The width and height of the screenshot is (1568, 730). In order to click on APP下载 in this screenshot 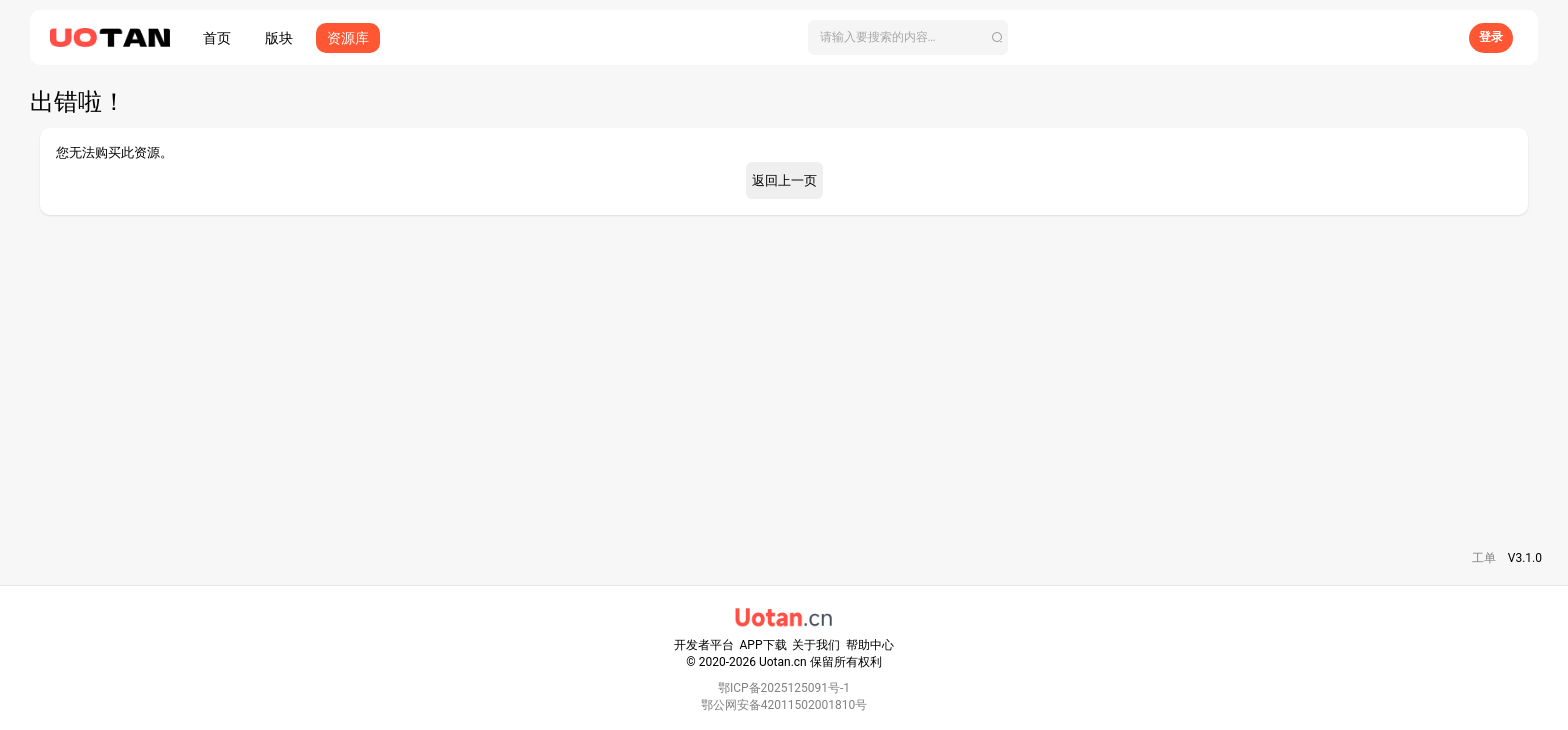, I will do `click(763, 645)`.